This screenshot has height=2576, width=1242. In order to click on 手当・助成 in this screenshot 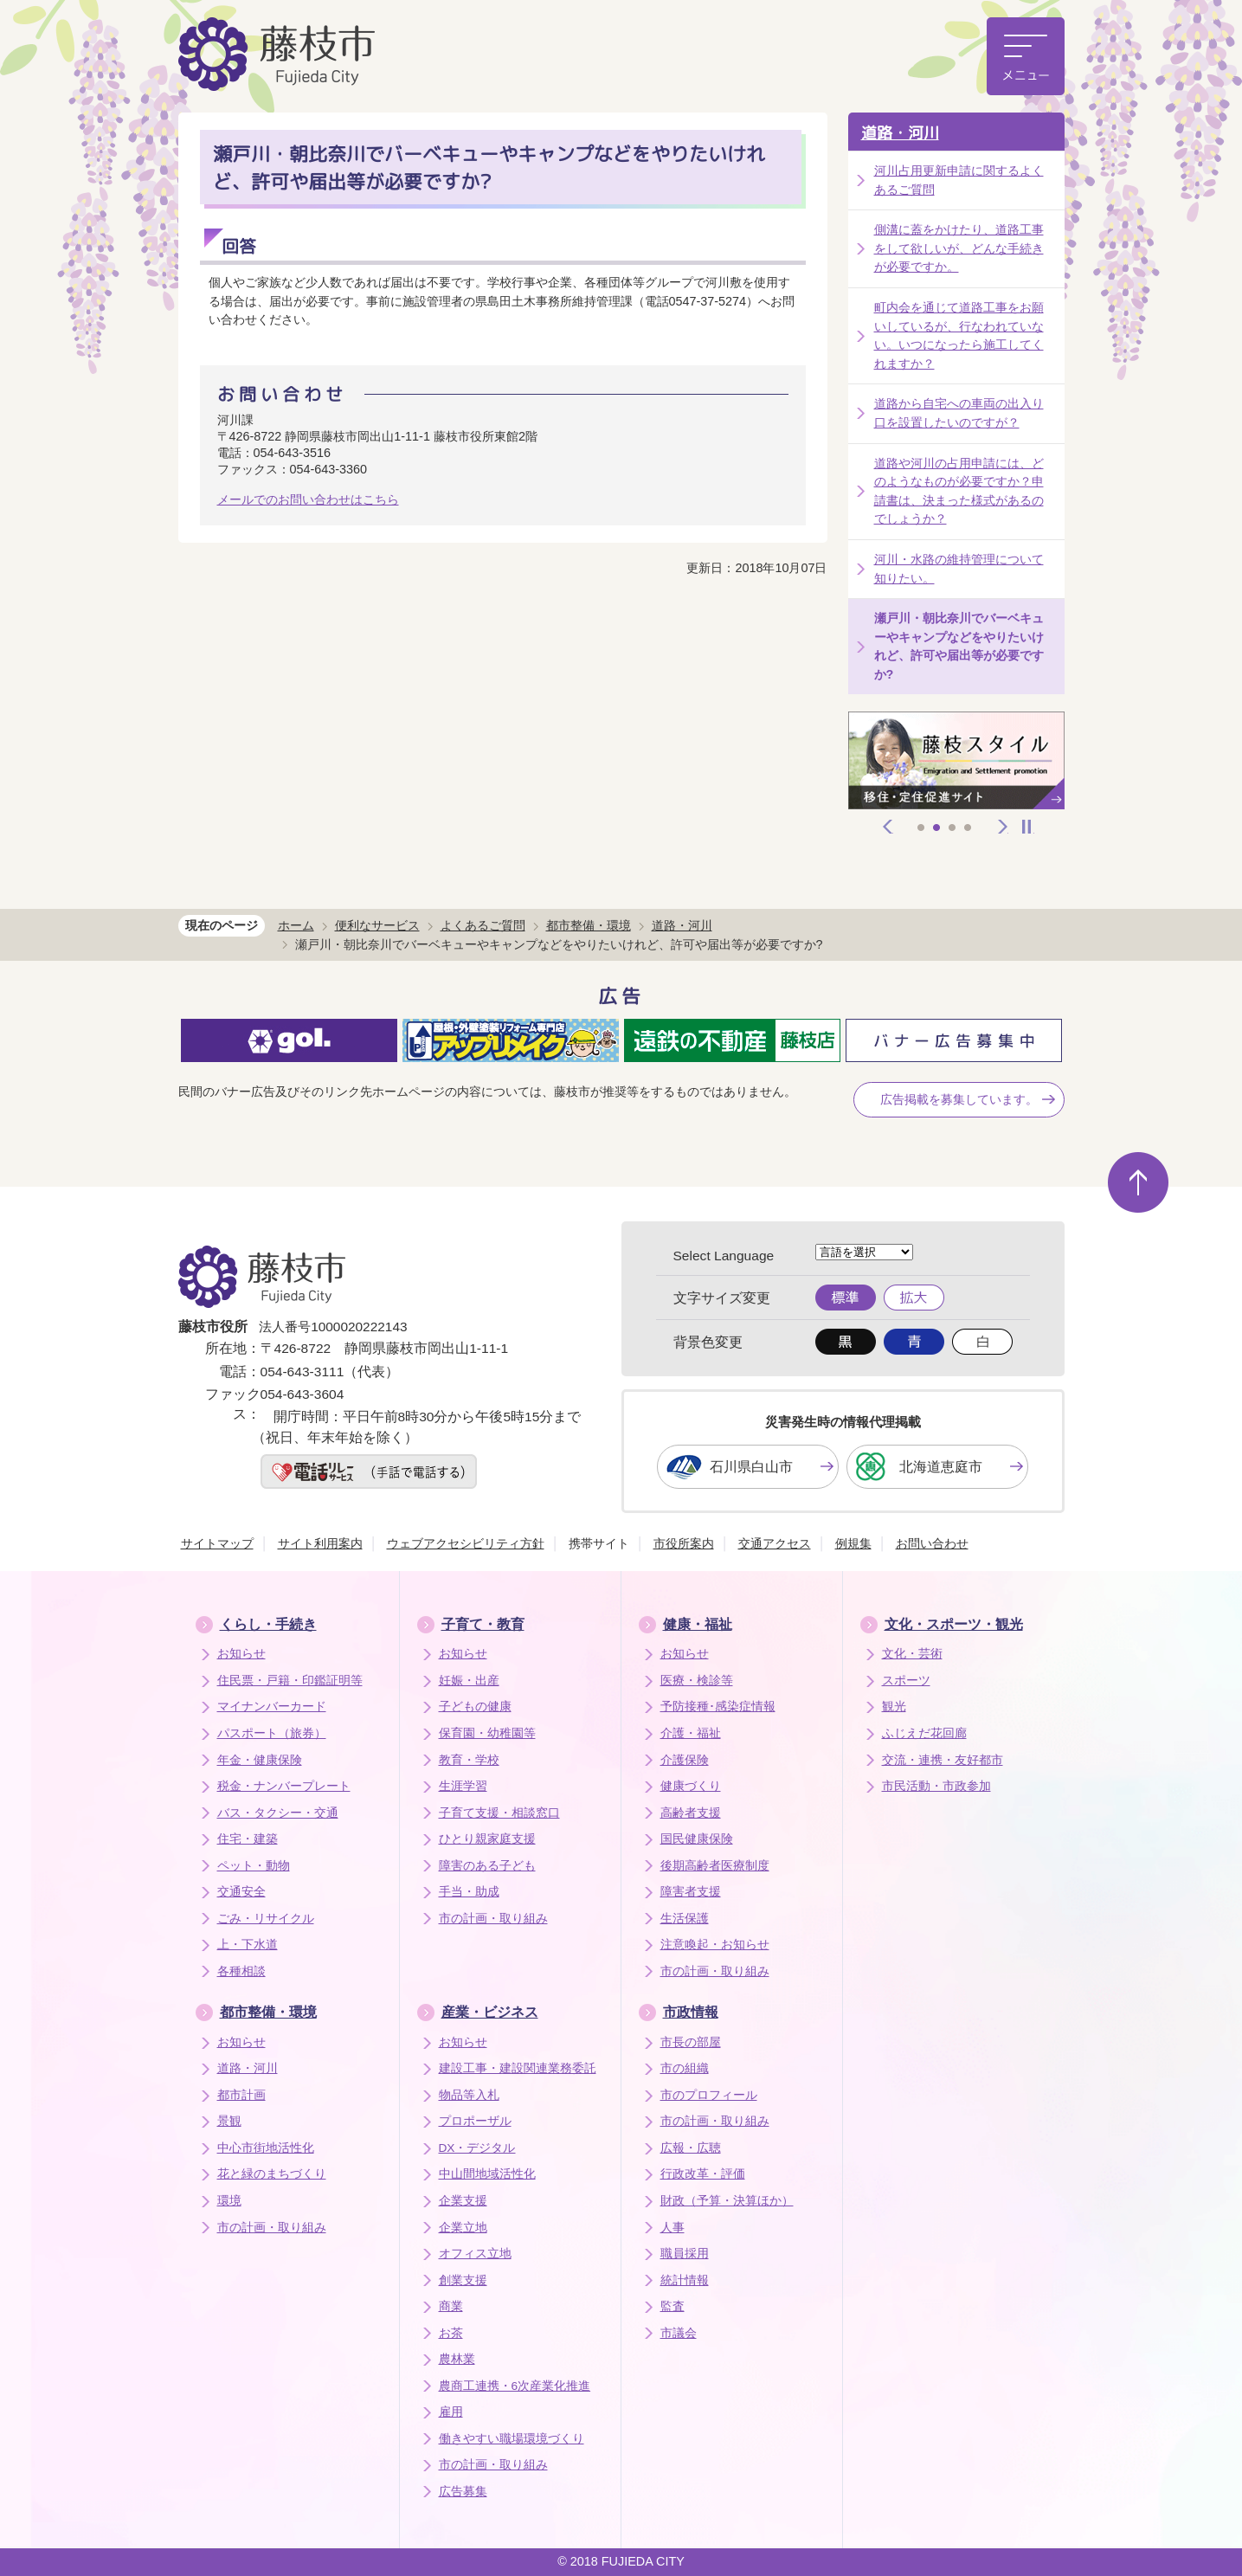, I will do `click(469, 1891)`.